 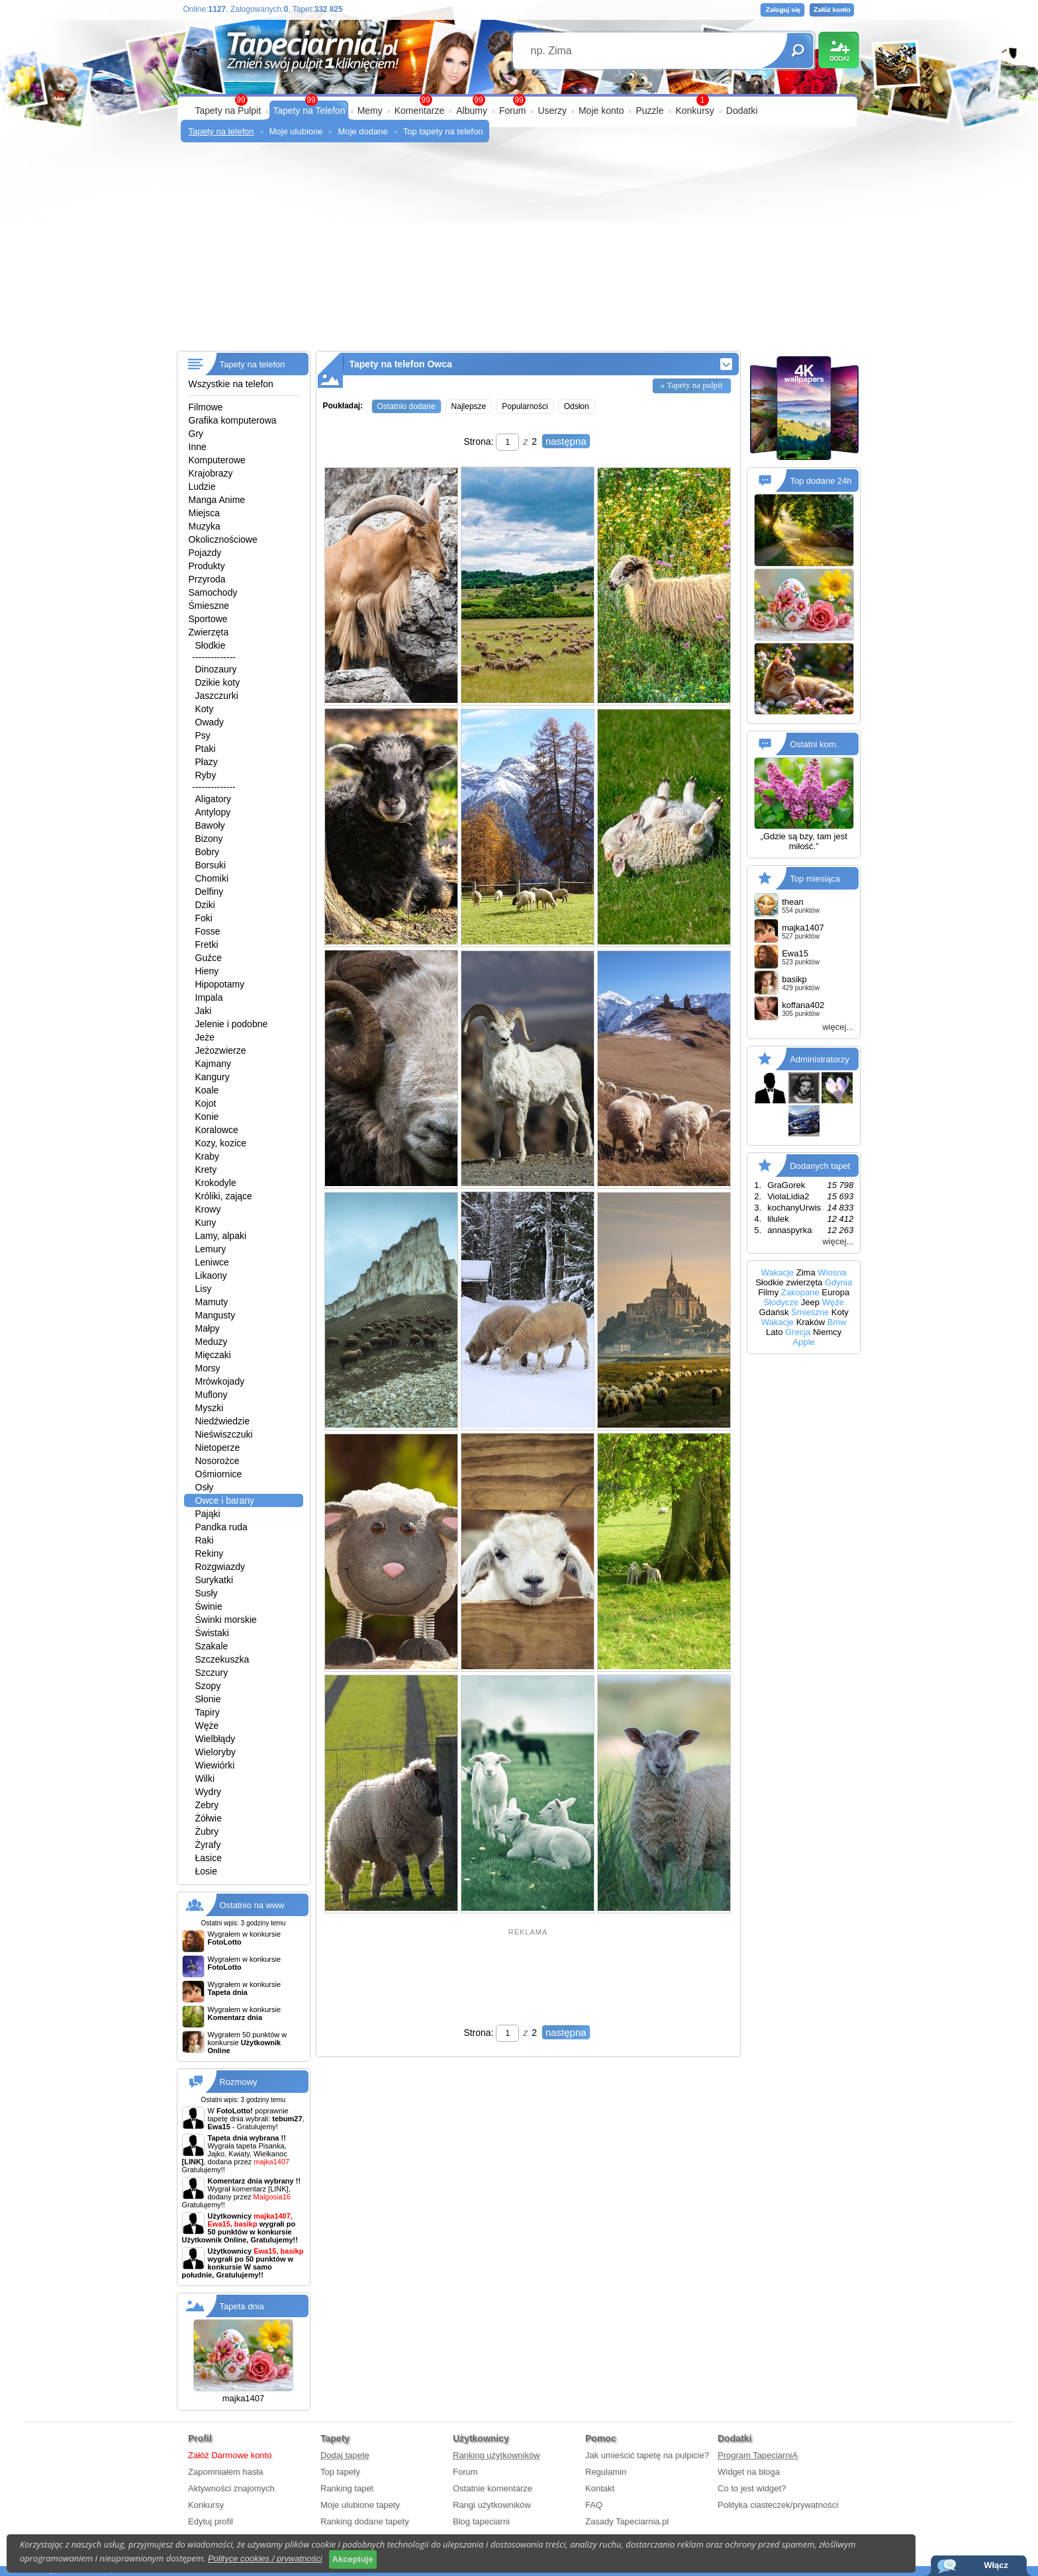 What do you see at coordinates (741, 110) in the screenshot?
I see `Dodatki` at bounding box center [741, 110].